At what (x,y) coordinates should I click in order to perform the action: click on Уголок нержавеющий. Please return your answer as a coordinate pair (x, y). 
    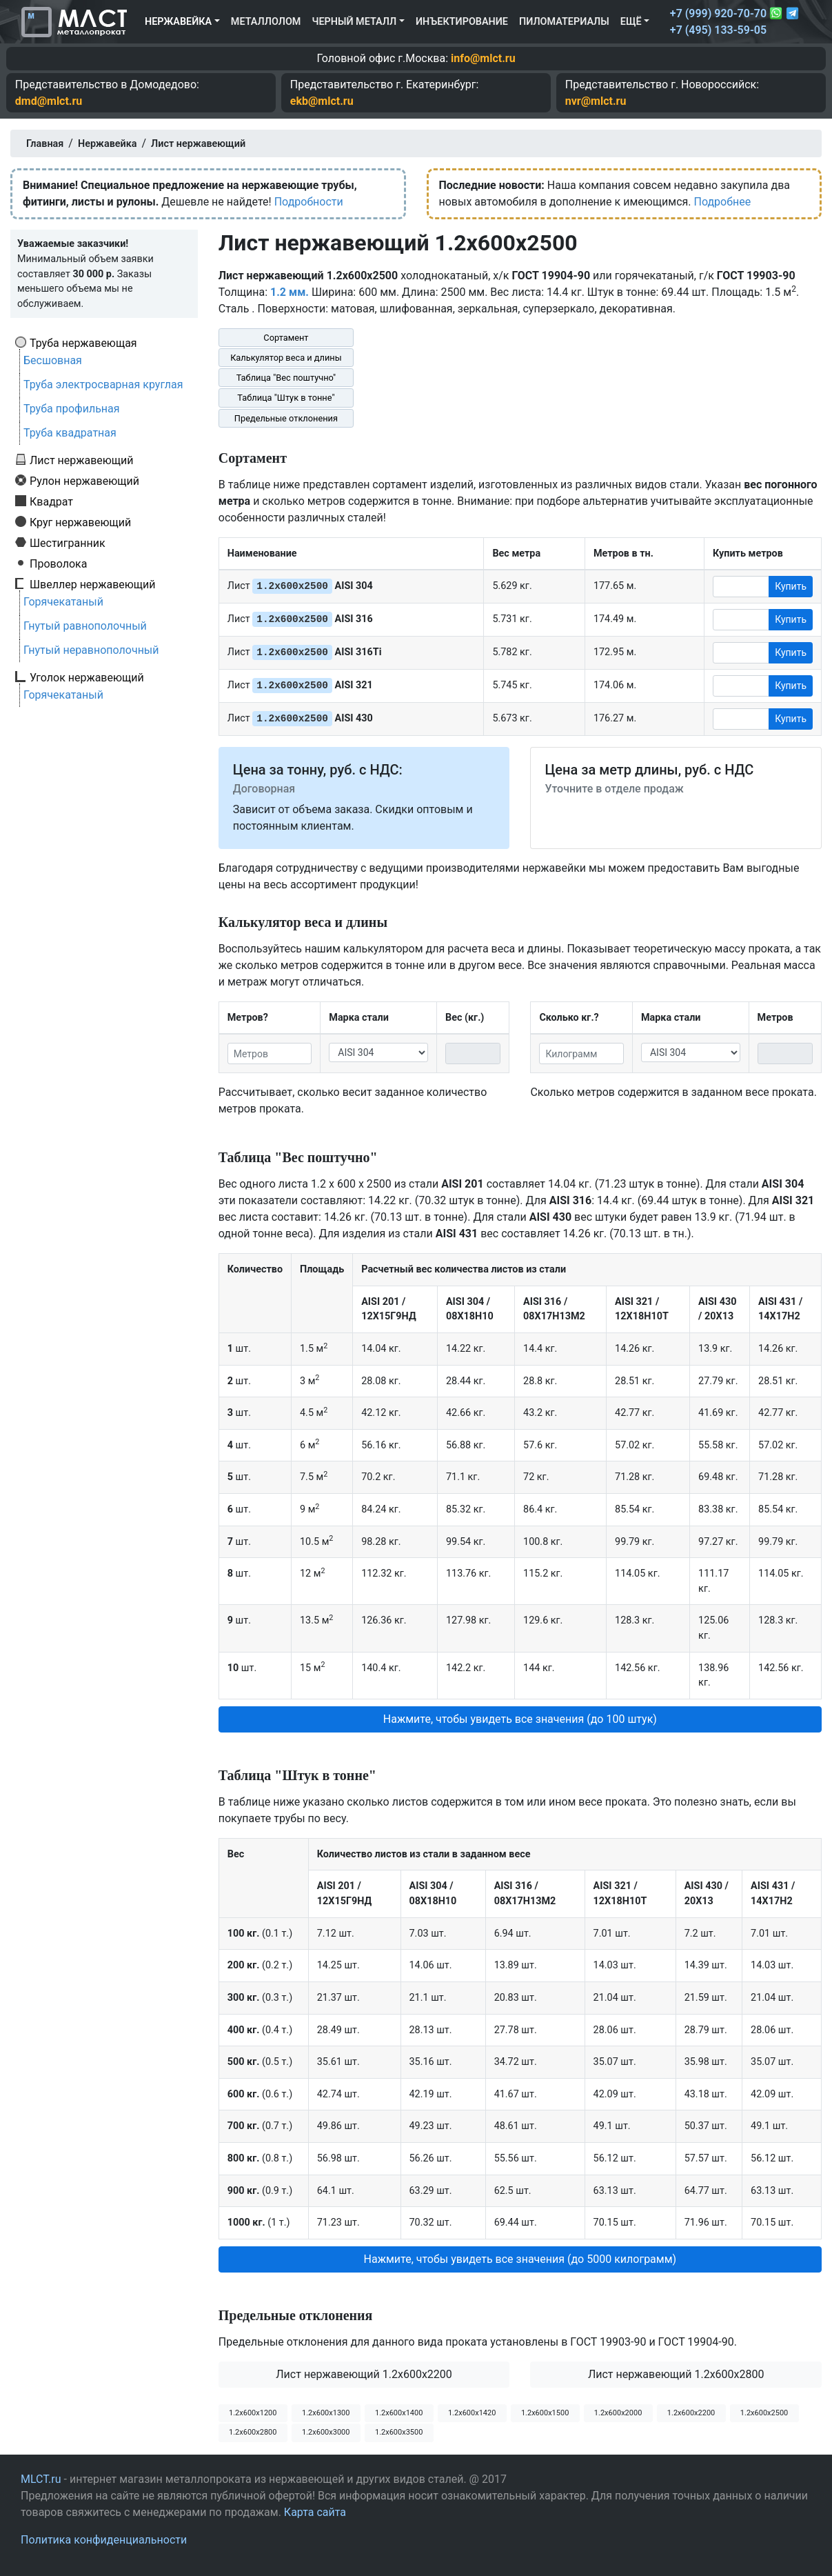
    Looking at the image, I should click on (87, 677).